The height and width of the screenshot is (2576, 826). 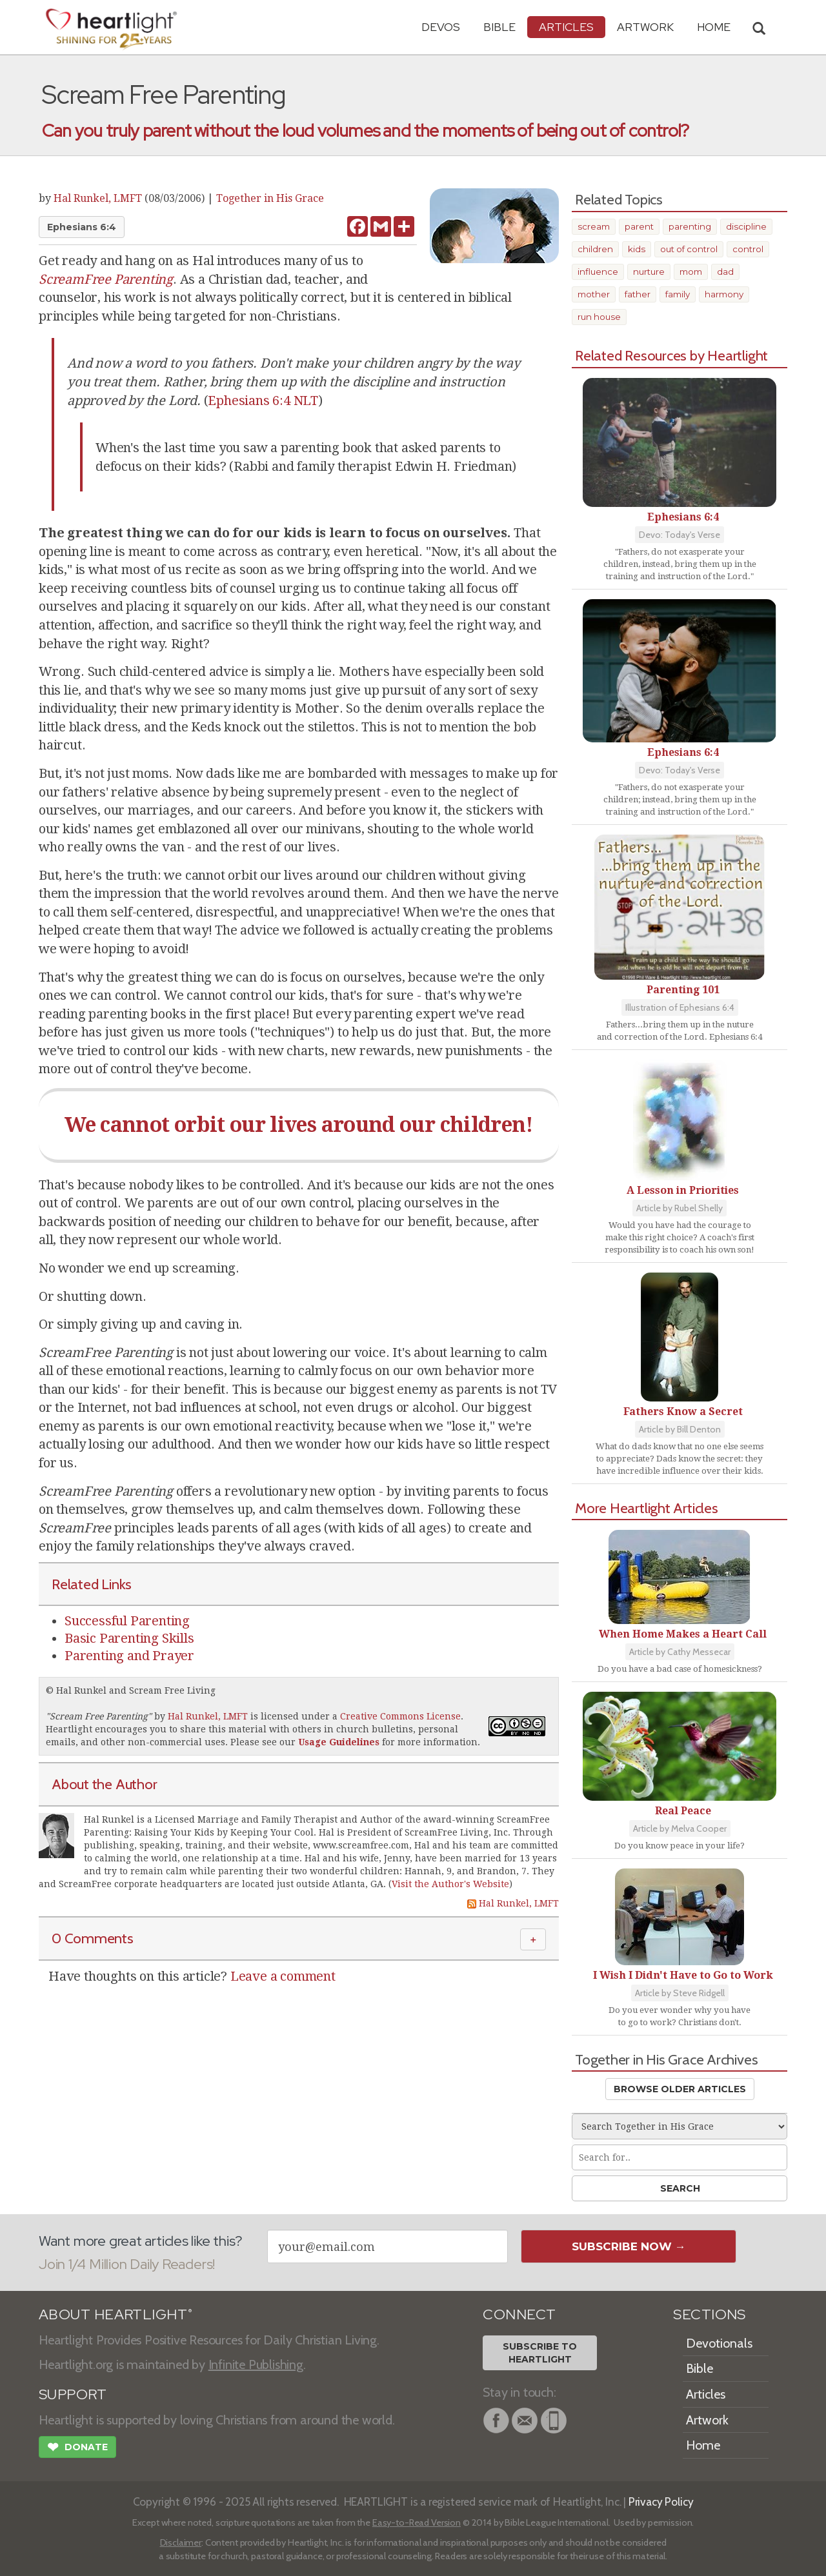 I want to click on Usage Guidelines, so click(x=338, y=1742).